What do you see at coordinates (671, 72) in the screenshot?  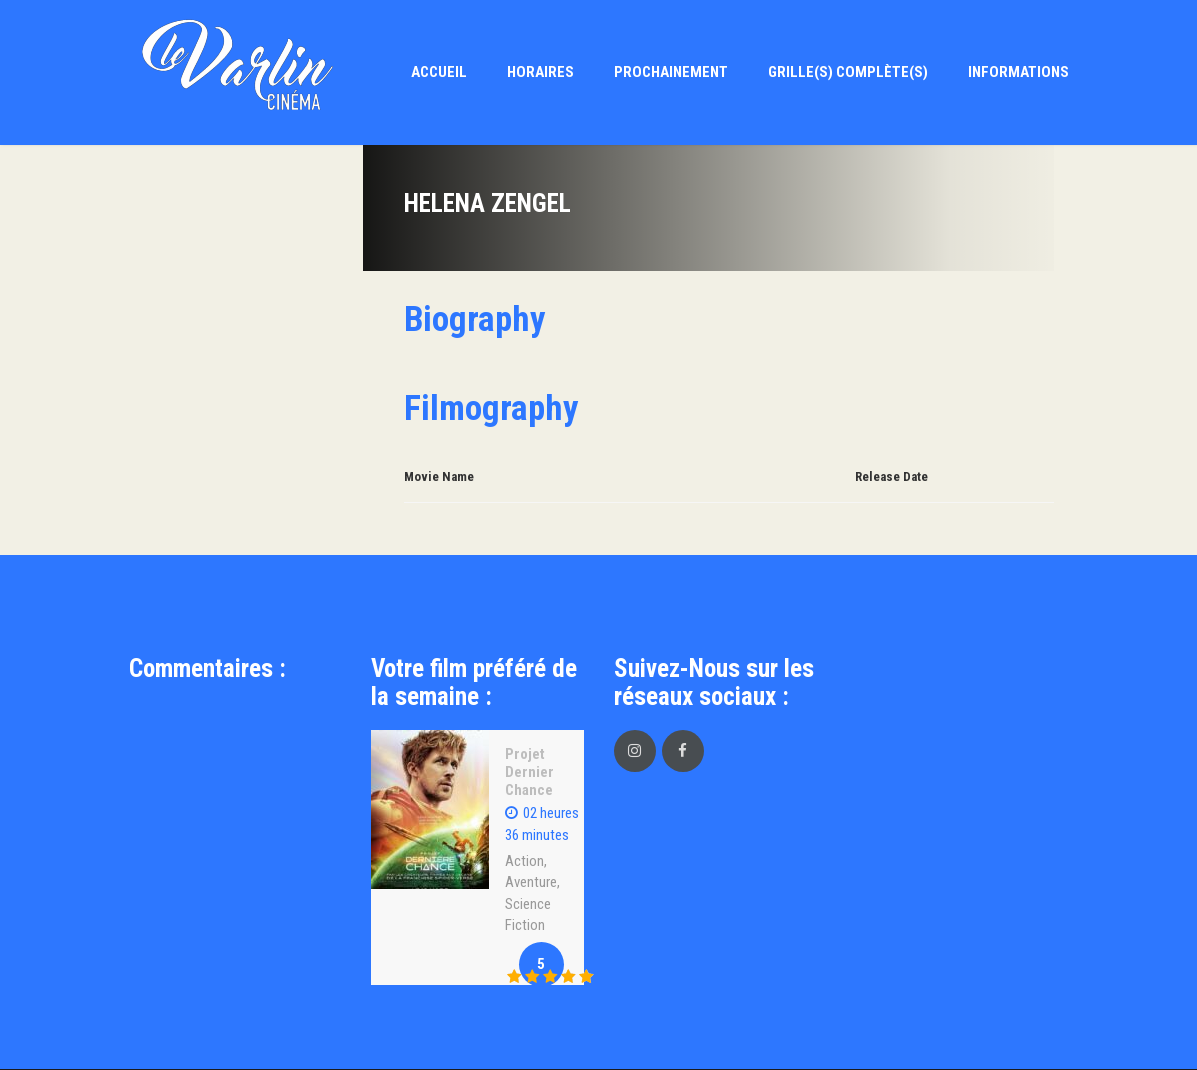 I see `Prochainement` at bounding box center [671, 72].